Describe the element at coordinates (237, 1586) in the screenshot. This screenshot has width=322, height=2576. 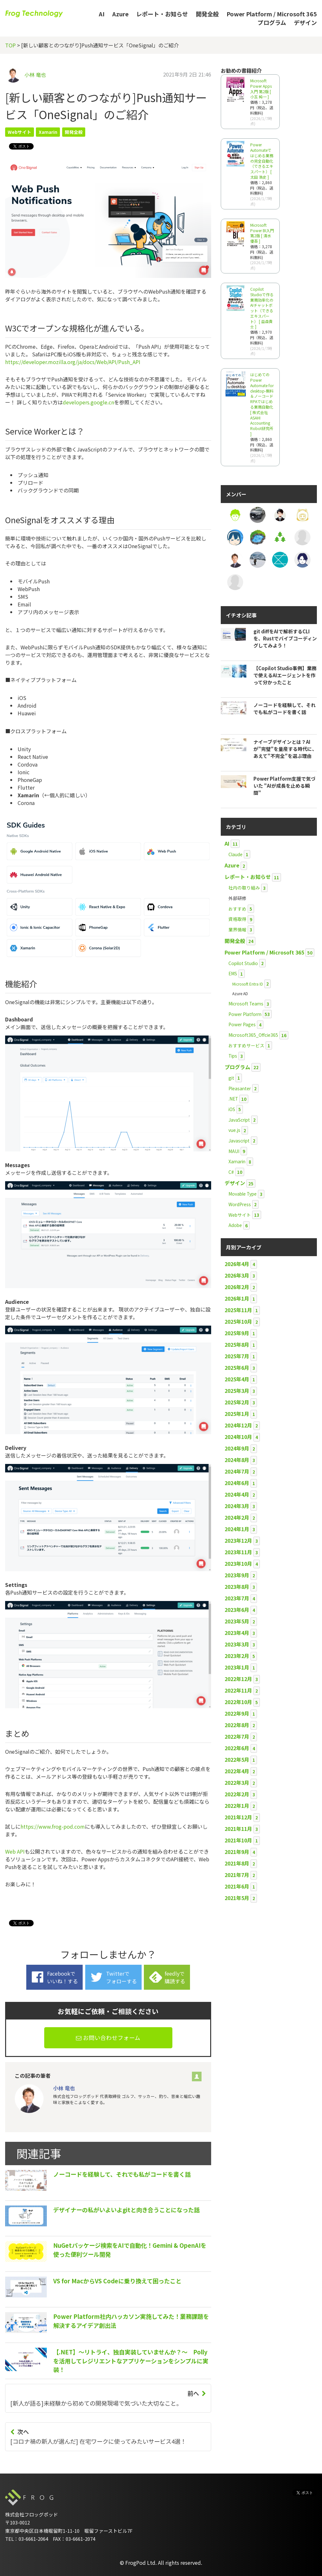
I see `2023年8月` at that location.